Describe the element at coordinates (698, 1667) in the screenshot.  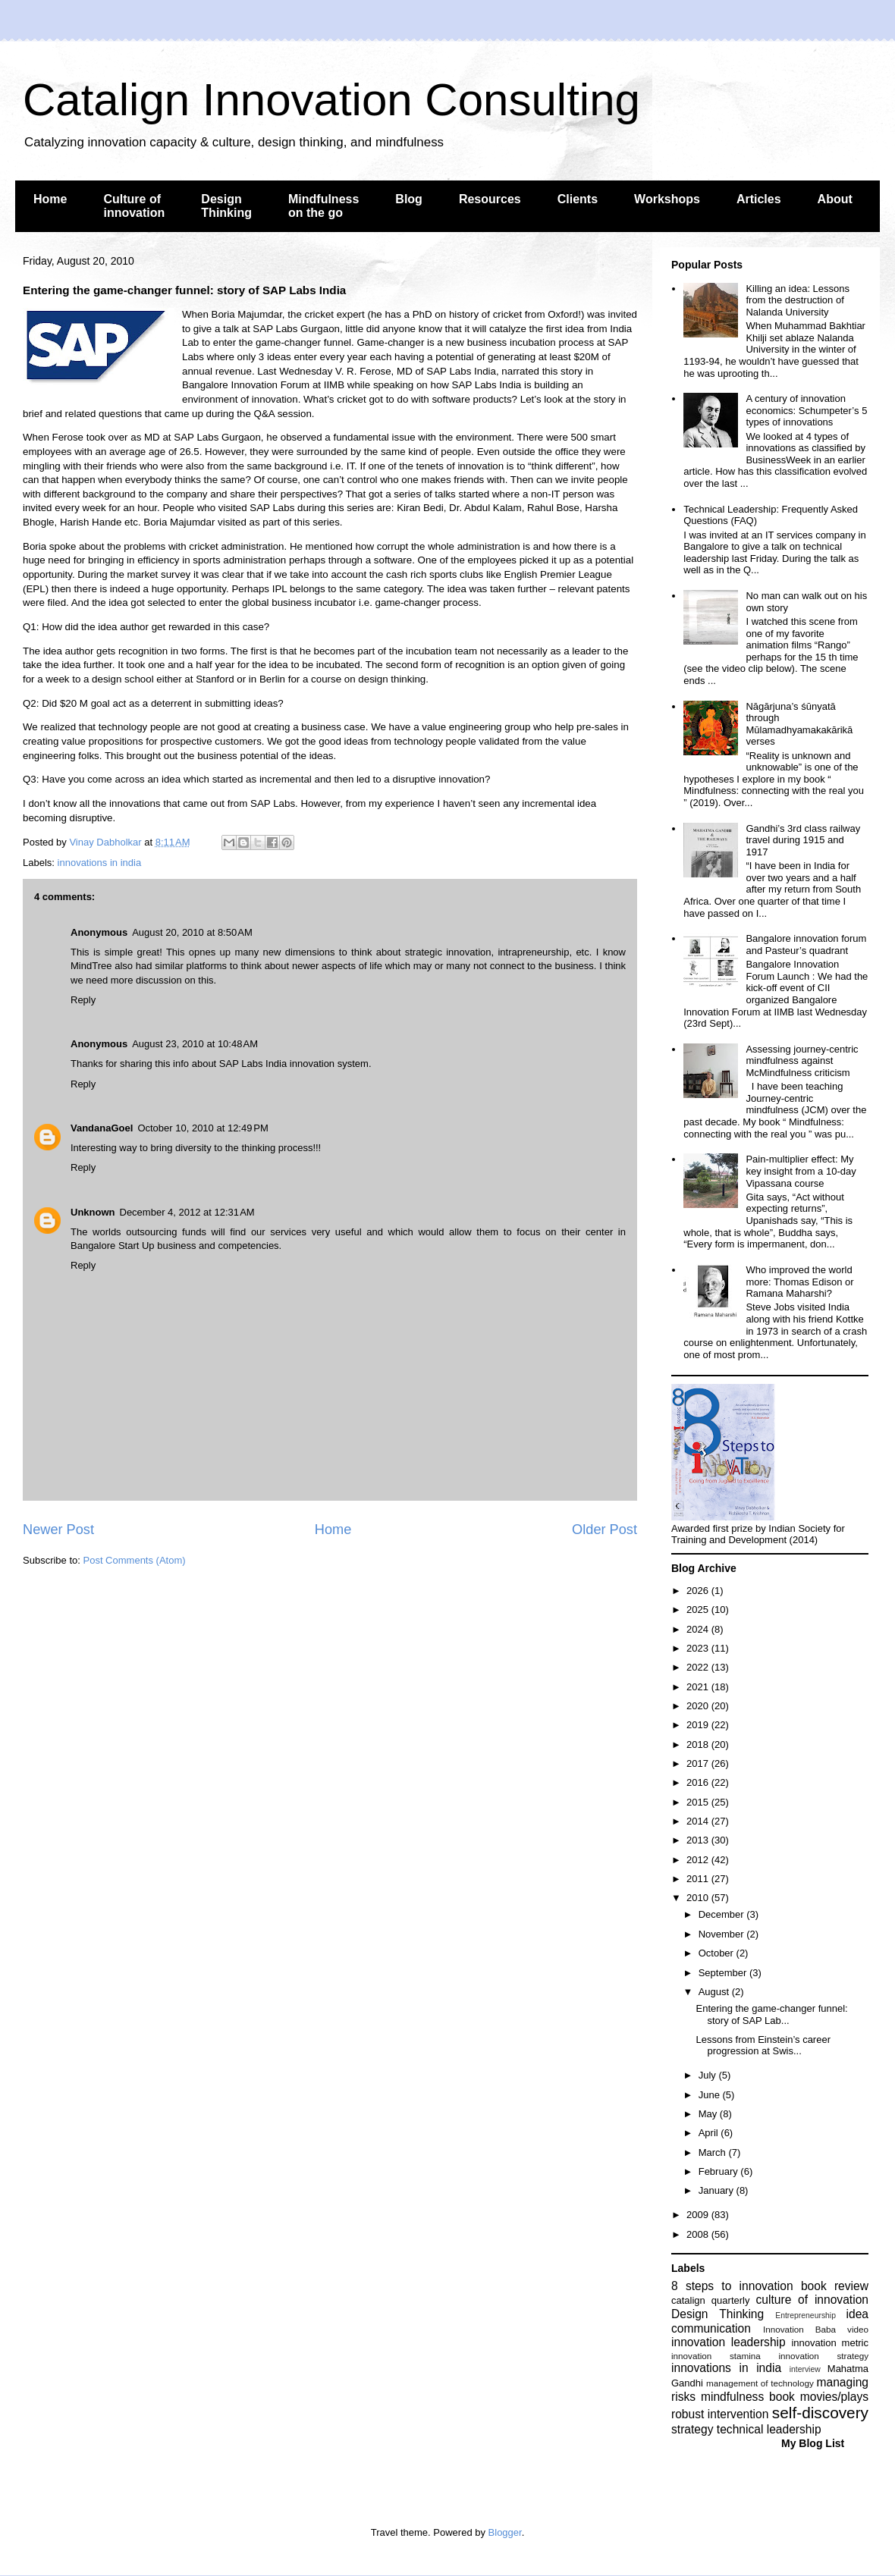
I see `2022` at that location.